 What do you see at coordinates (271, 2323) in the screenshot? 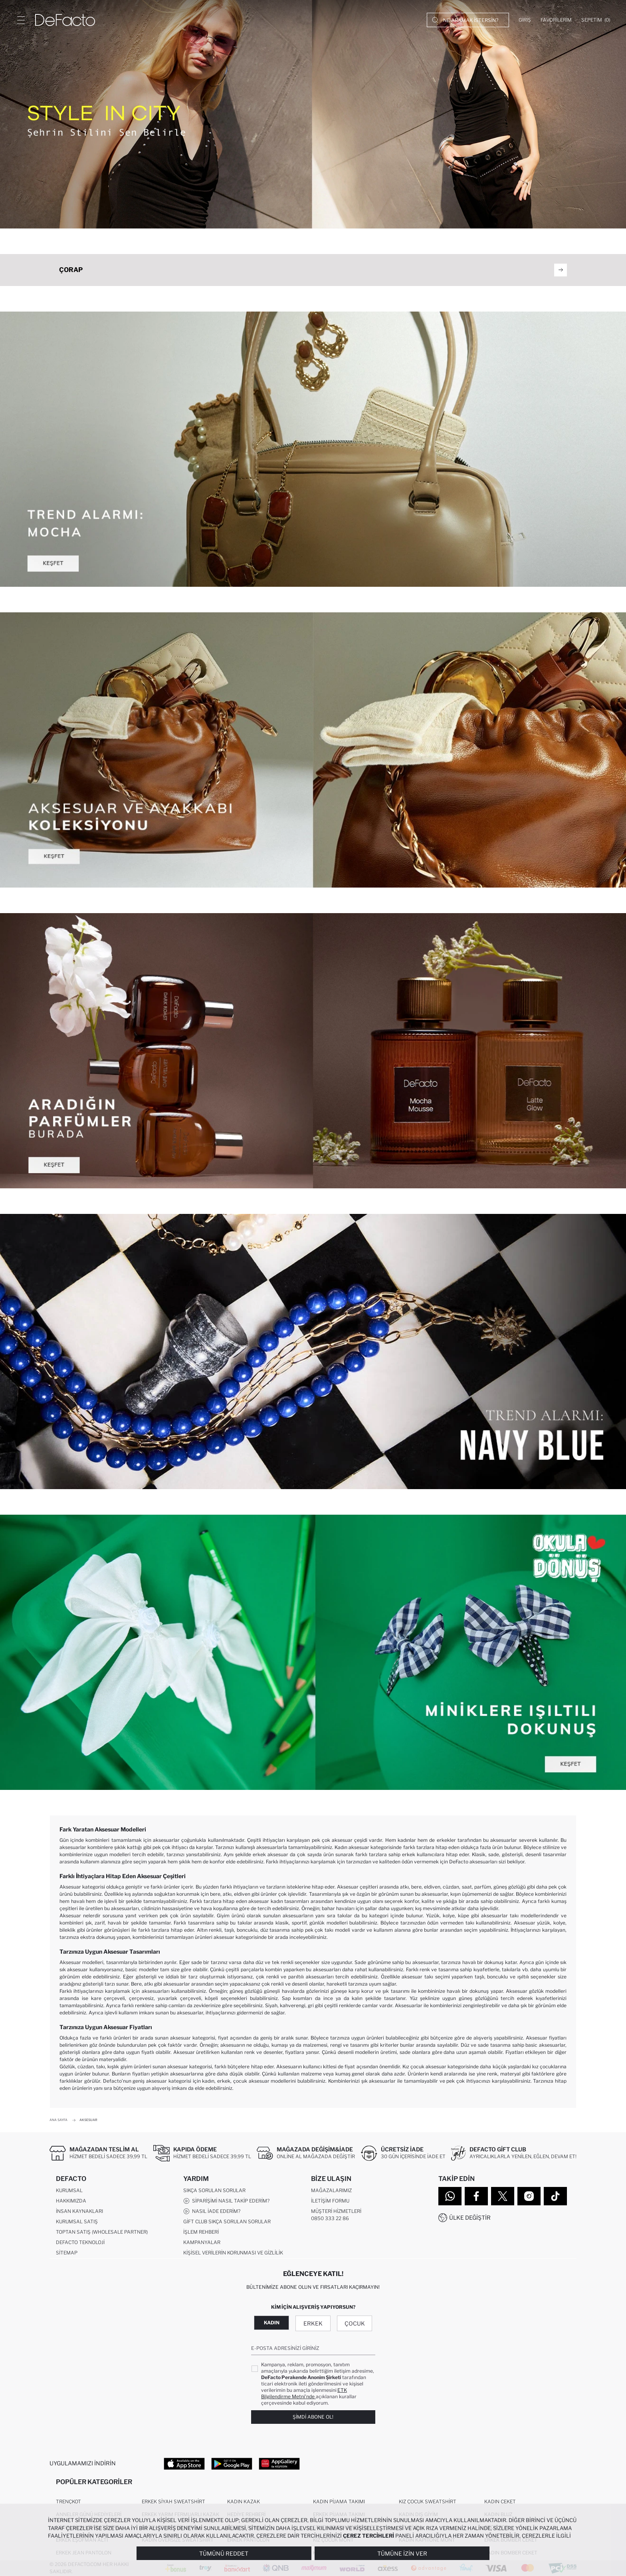
I see `Kadın` at bounding box center [271, 2323].